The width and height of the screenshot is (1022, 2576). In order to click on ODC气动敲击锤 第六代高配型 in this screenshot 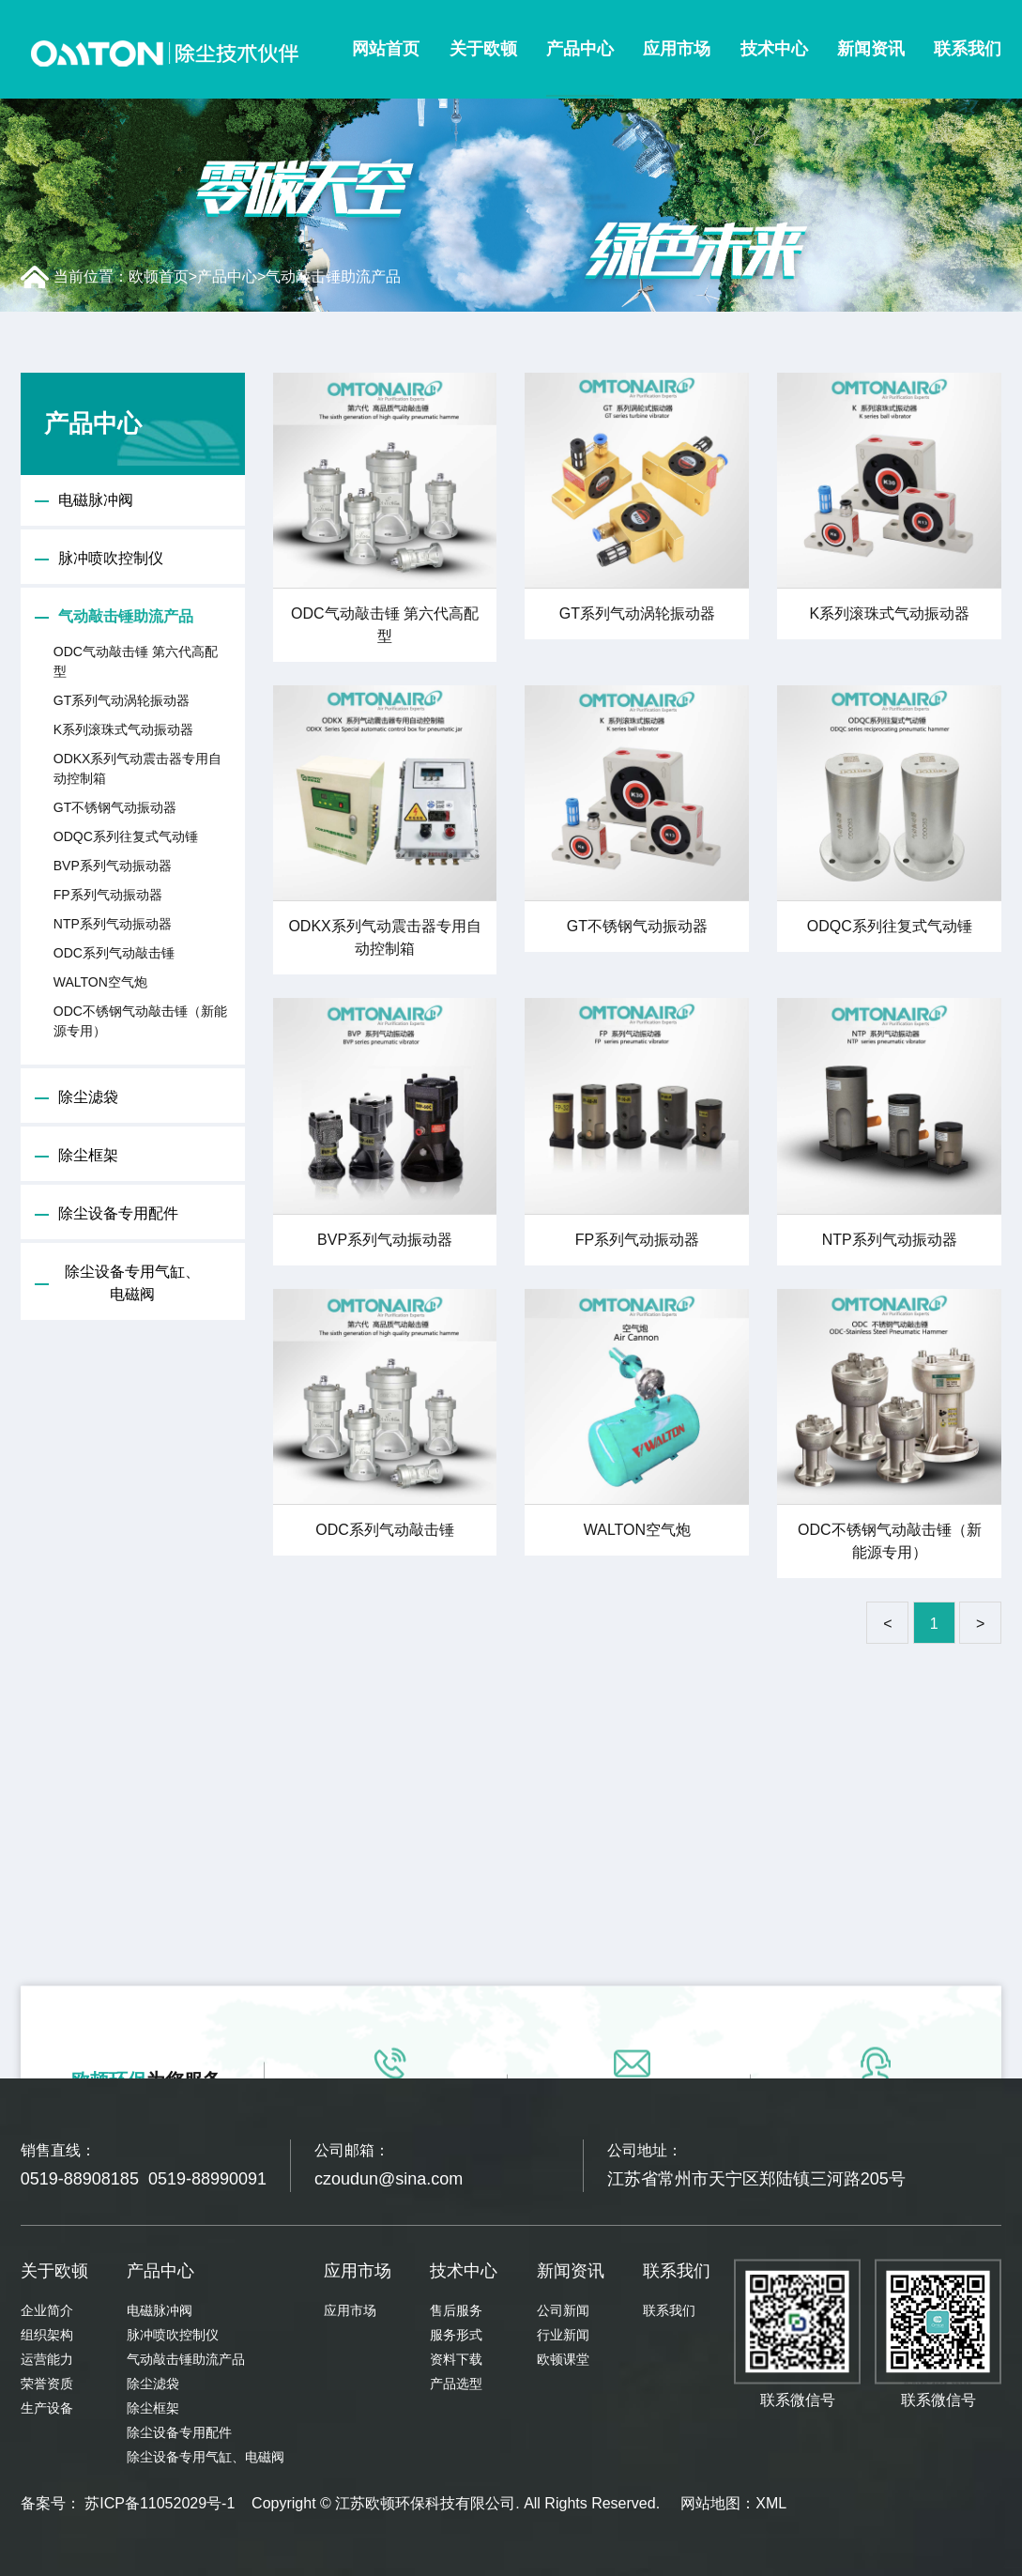, I will do `click(135, 661)`.